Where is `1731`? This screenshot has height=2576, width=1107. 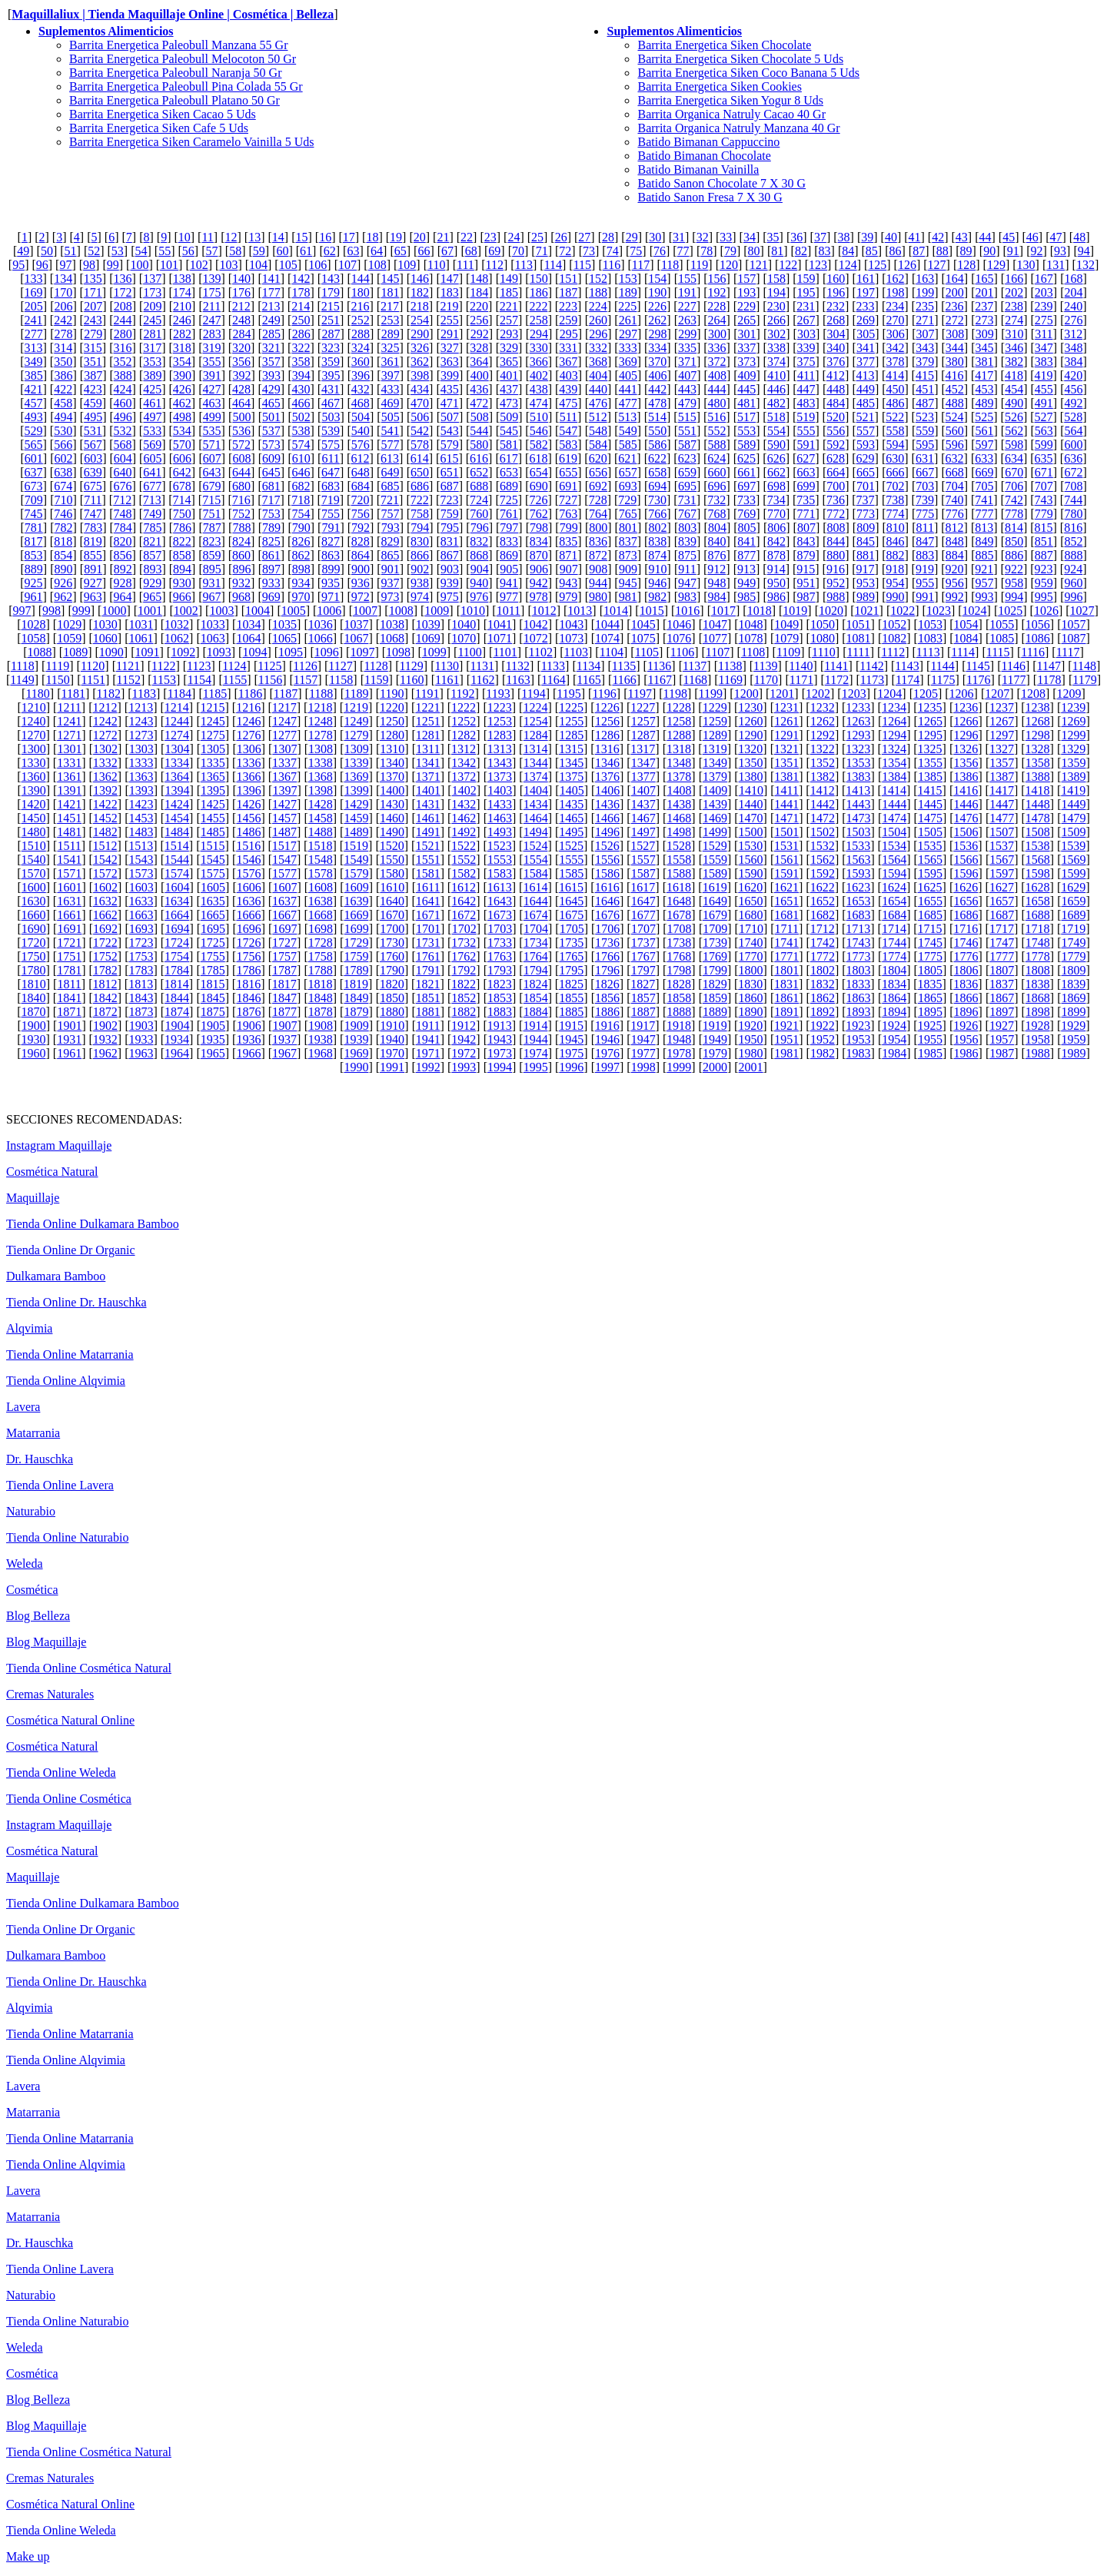 1731 is located at coordinates (428, 942).